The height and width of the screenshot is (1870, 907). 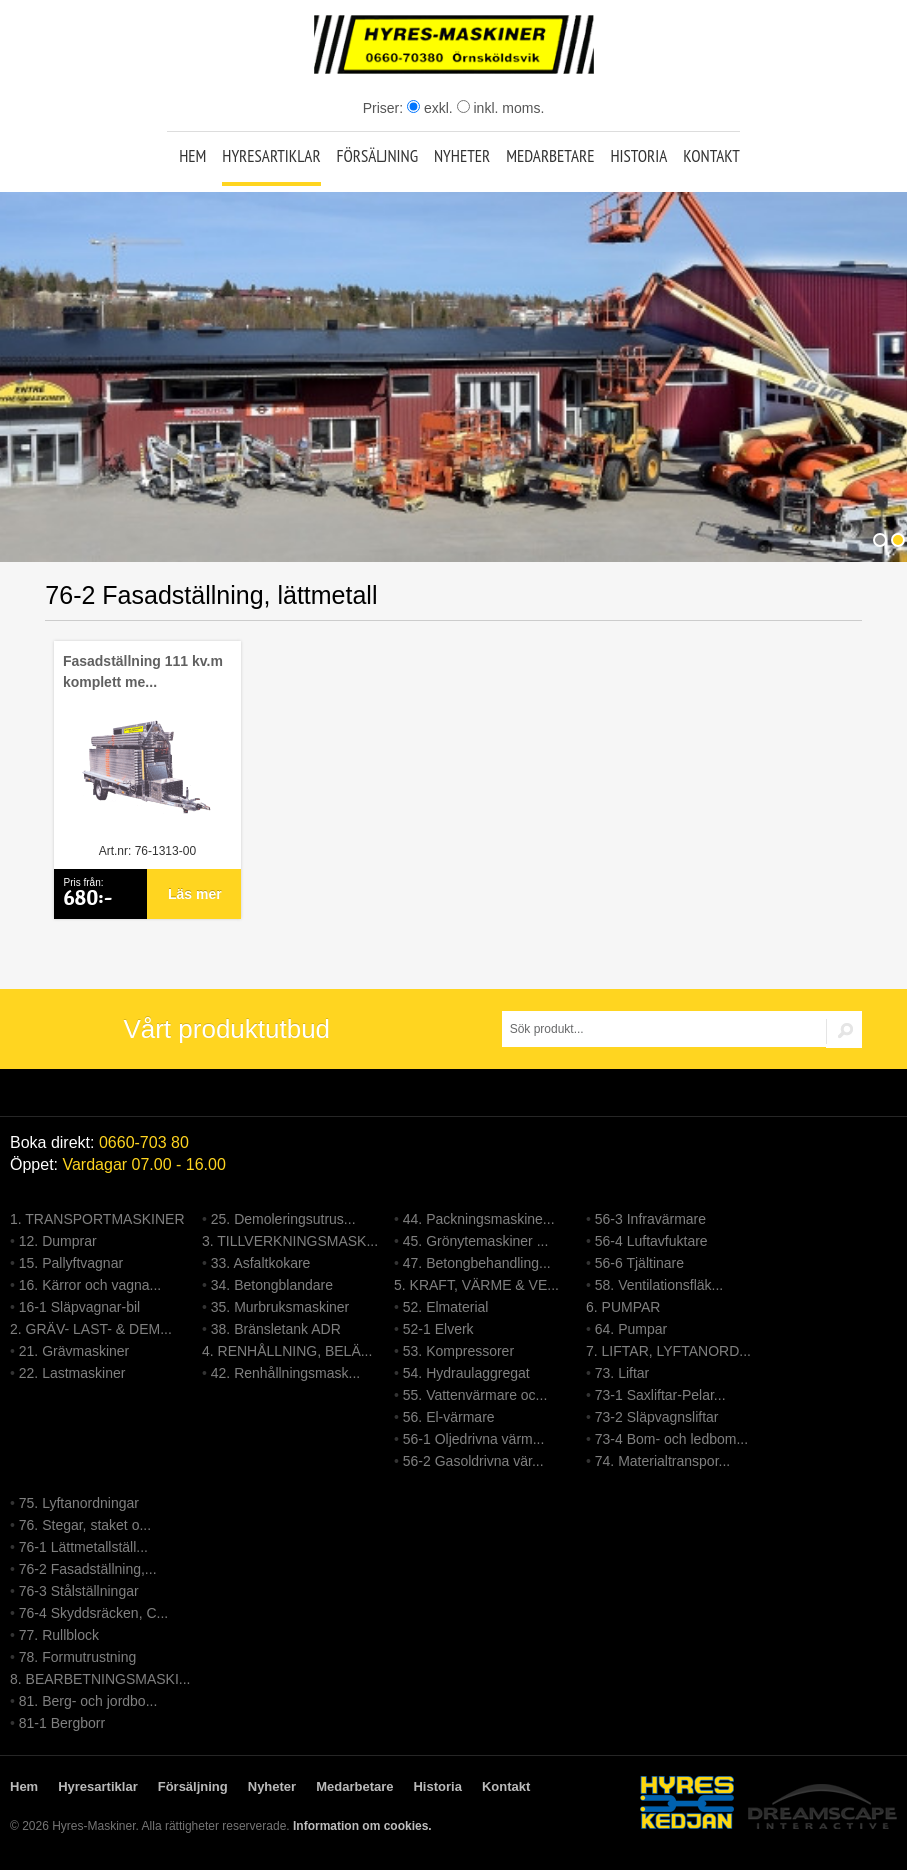 I want to click on 56-2 Gasoldrivna vär..., so click(x=473, y=1461).